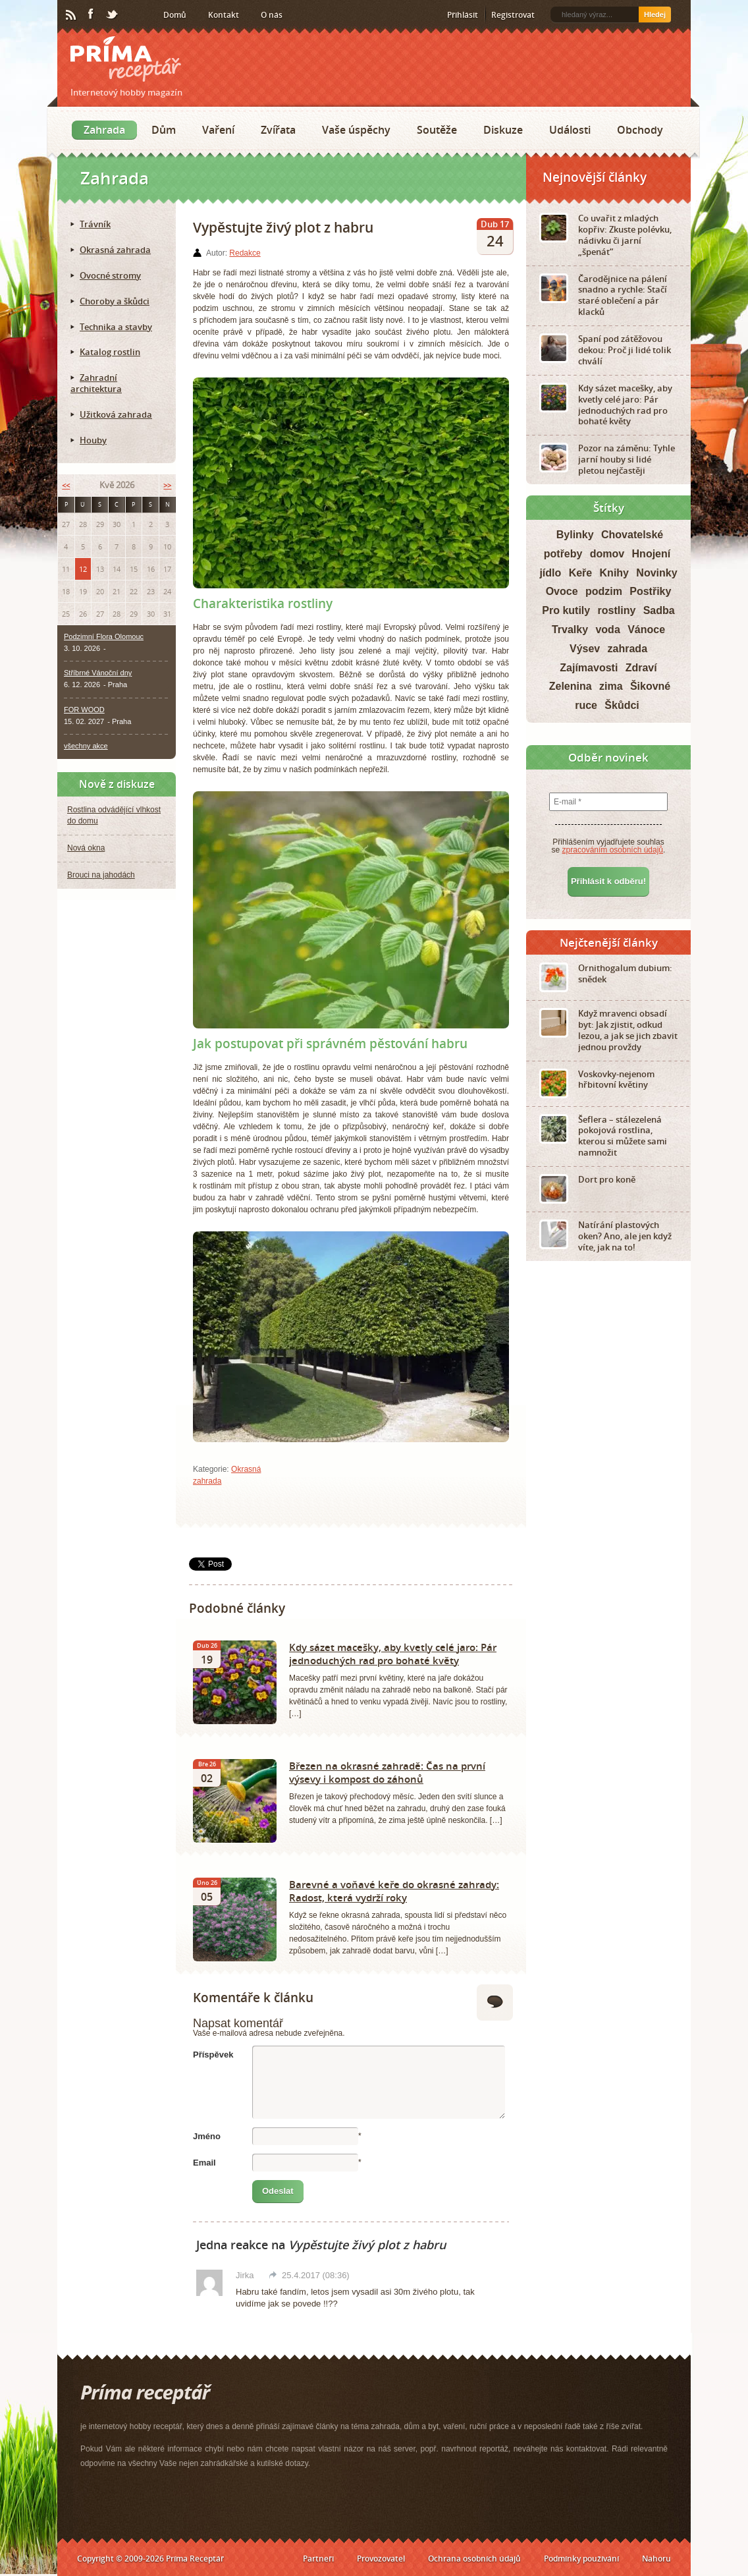 The width and height of the screenshot is (748, 2576). Describe the element at coordinates (566, 610) in the screenshot. I see `Pro kutily` at that location.